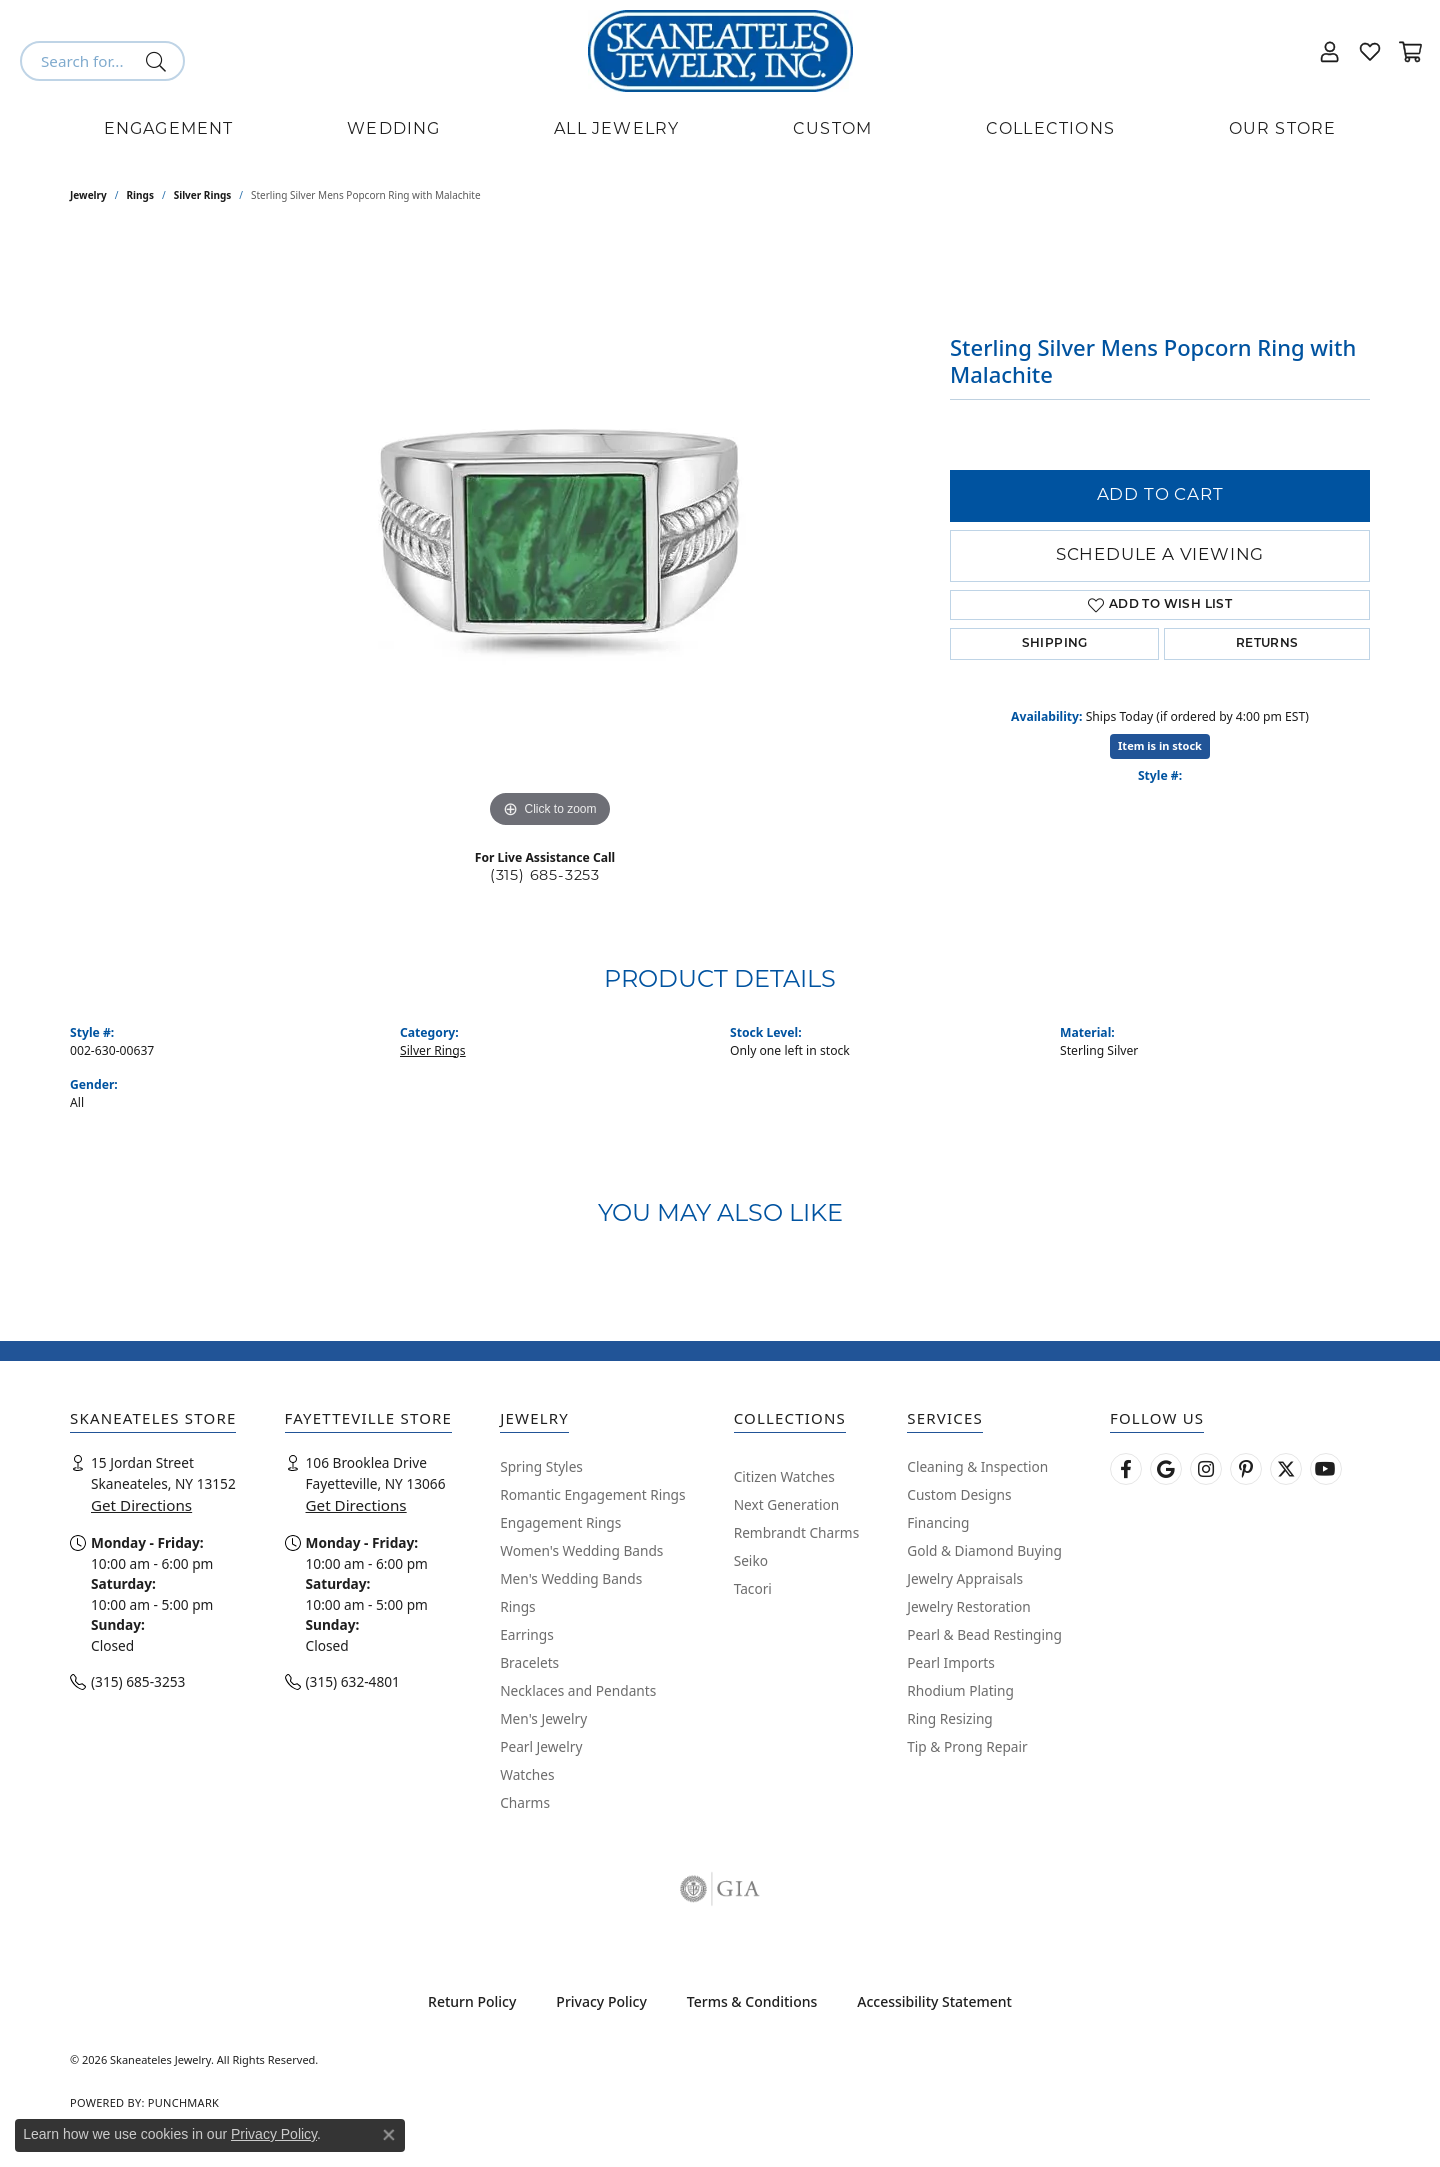 This screenshot has height=2167, width=1440. I want to click on Watches [menuitem], so click(527, 1774).